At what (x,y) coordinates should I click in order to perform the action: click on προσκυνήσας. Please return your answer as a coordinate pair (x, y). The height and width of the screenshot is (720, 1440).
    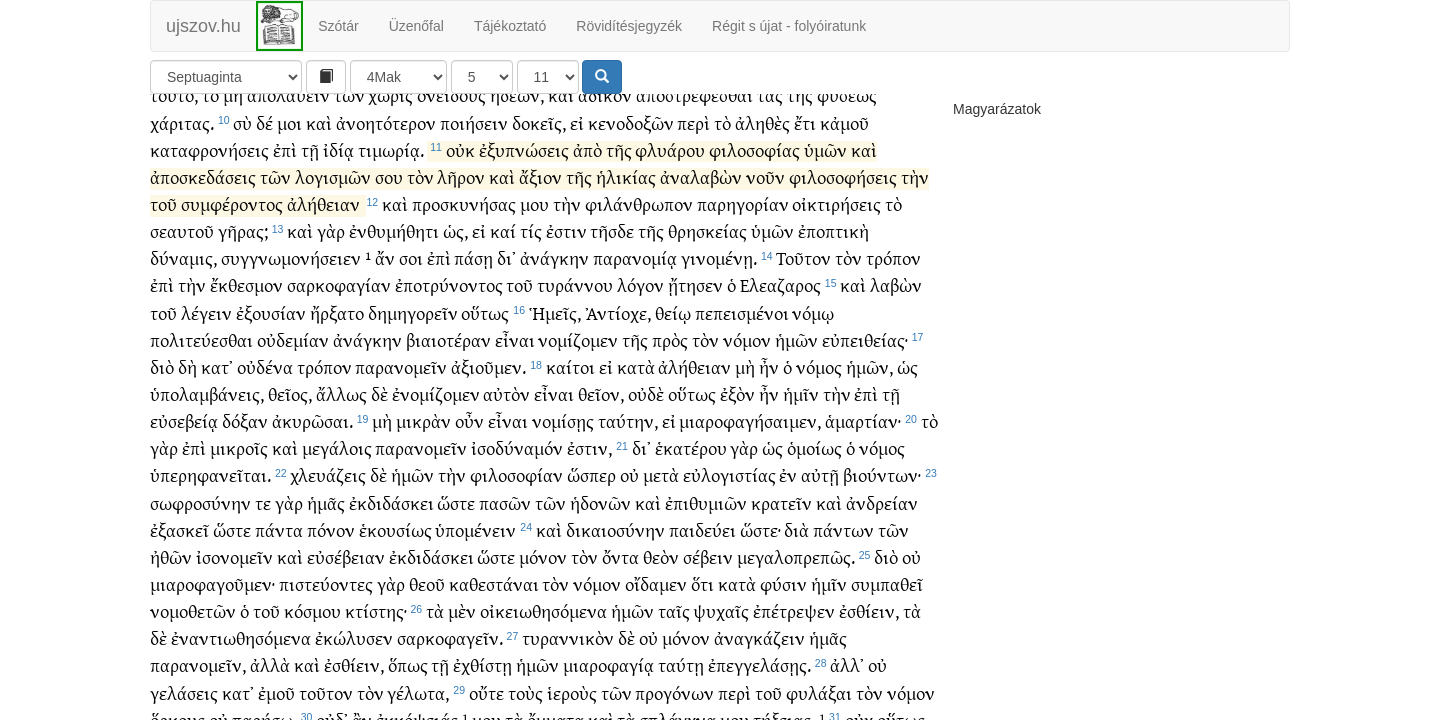
    Looking at the image, I should click on (464, 222).